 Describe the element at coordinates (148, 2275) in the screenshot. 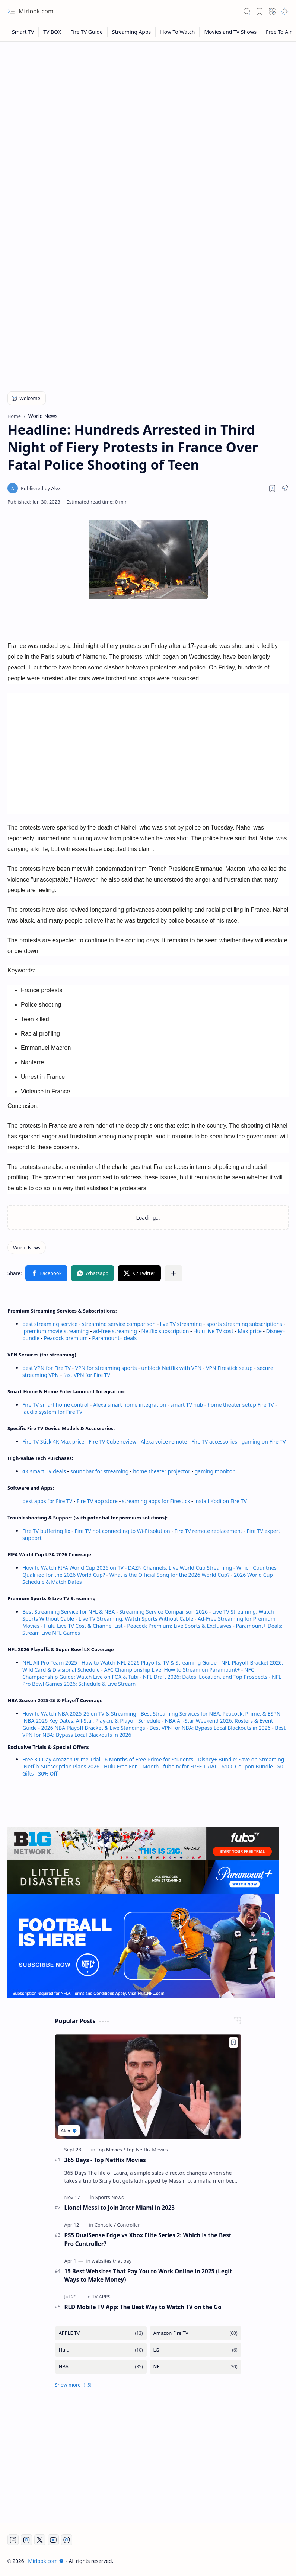

I see `15 Best Websites That Pay You to Work Online in 2025 (Legit Ways to Make Money)` at that location.